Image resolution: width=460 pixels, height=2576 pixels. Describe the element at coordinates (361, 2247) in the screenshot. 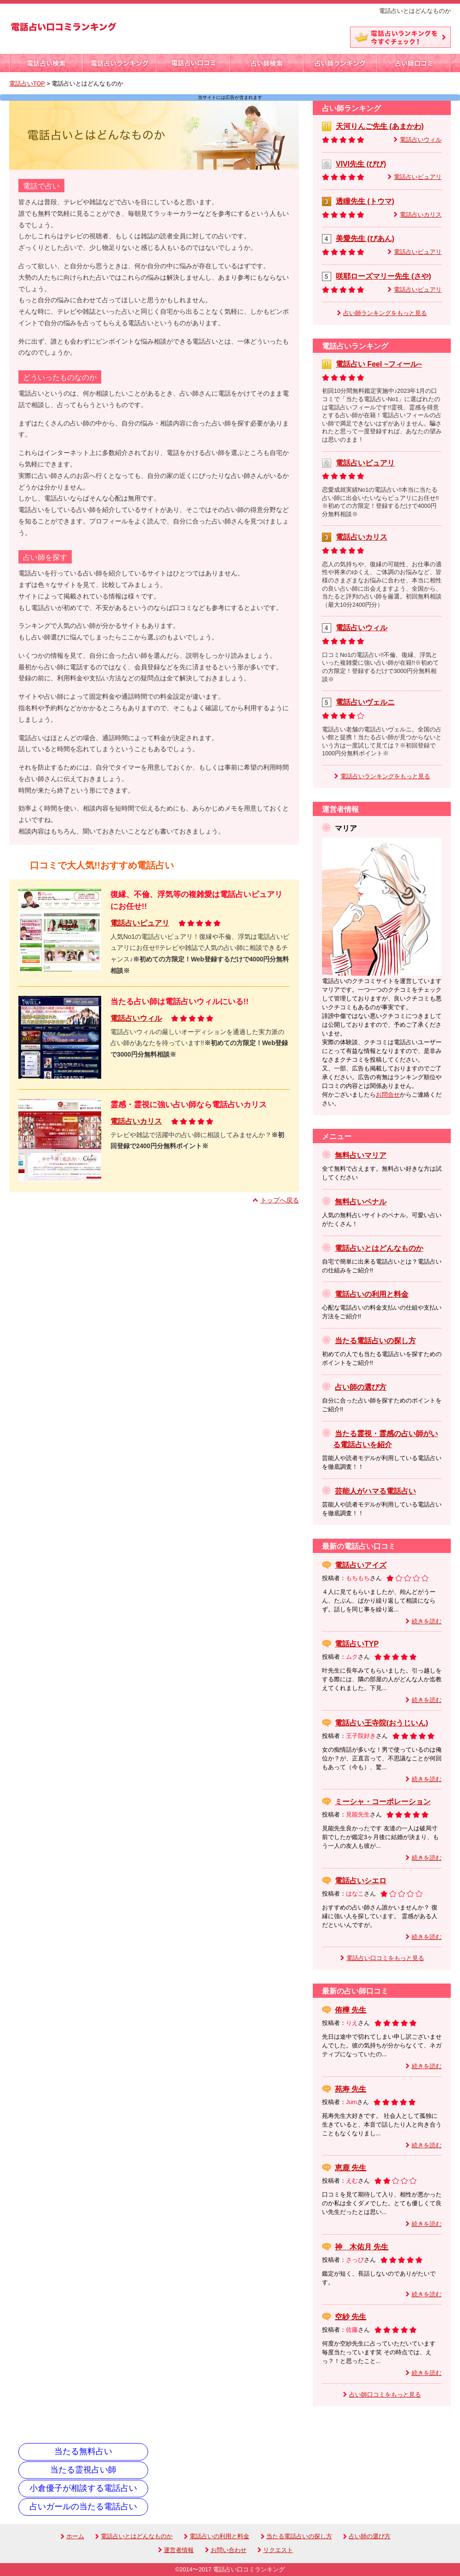

I see `神 木佑月 先生` at that location.